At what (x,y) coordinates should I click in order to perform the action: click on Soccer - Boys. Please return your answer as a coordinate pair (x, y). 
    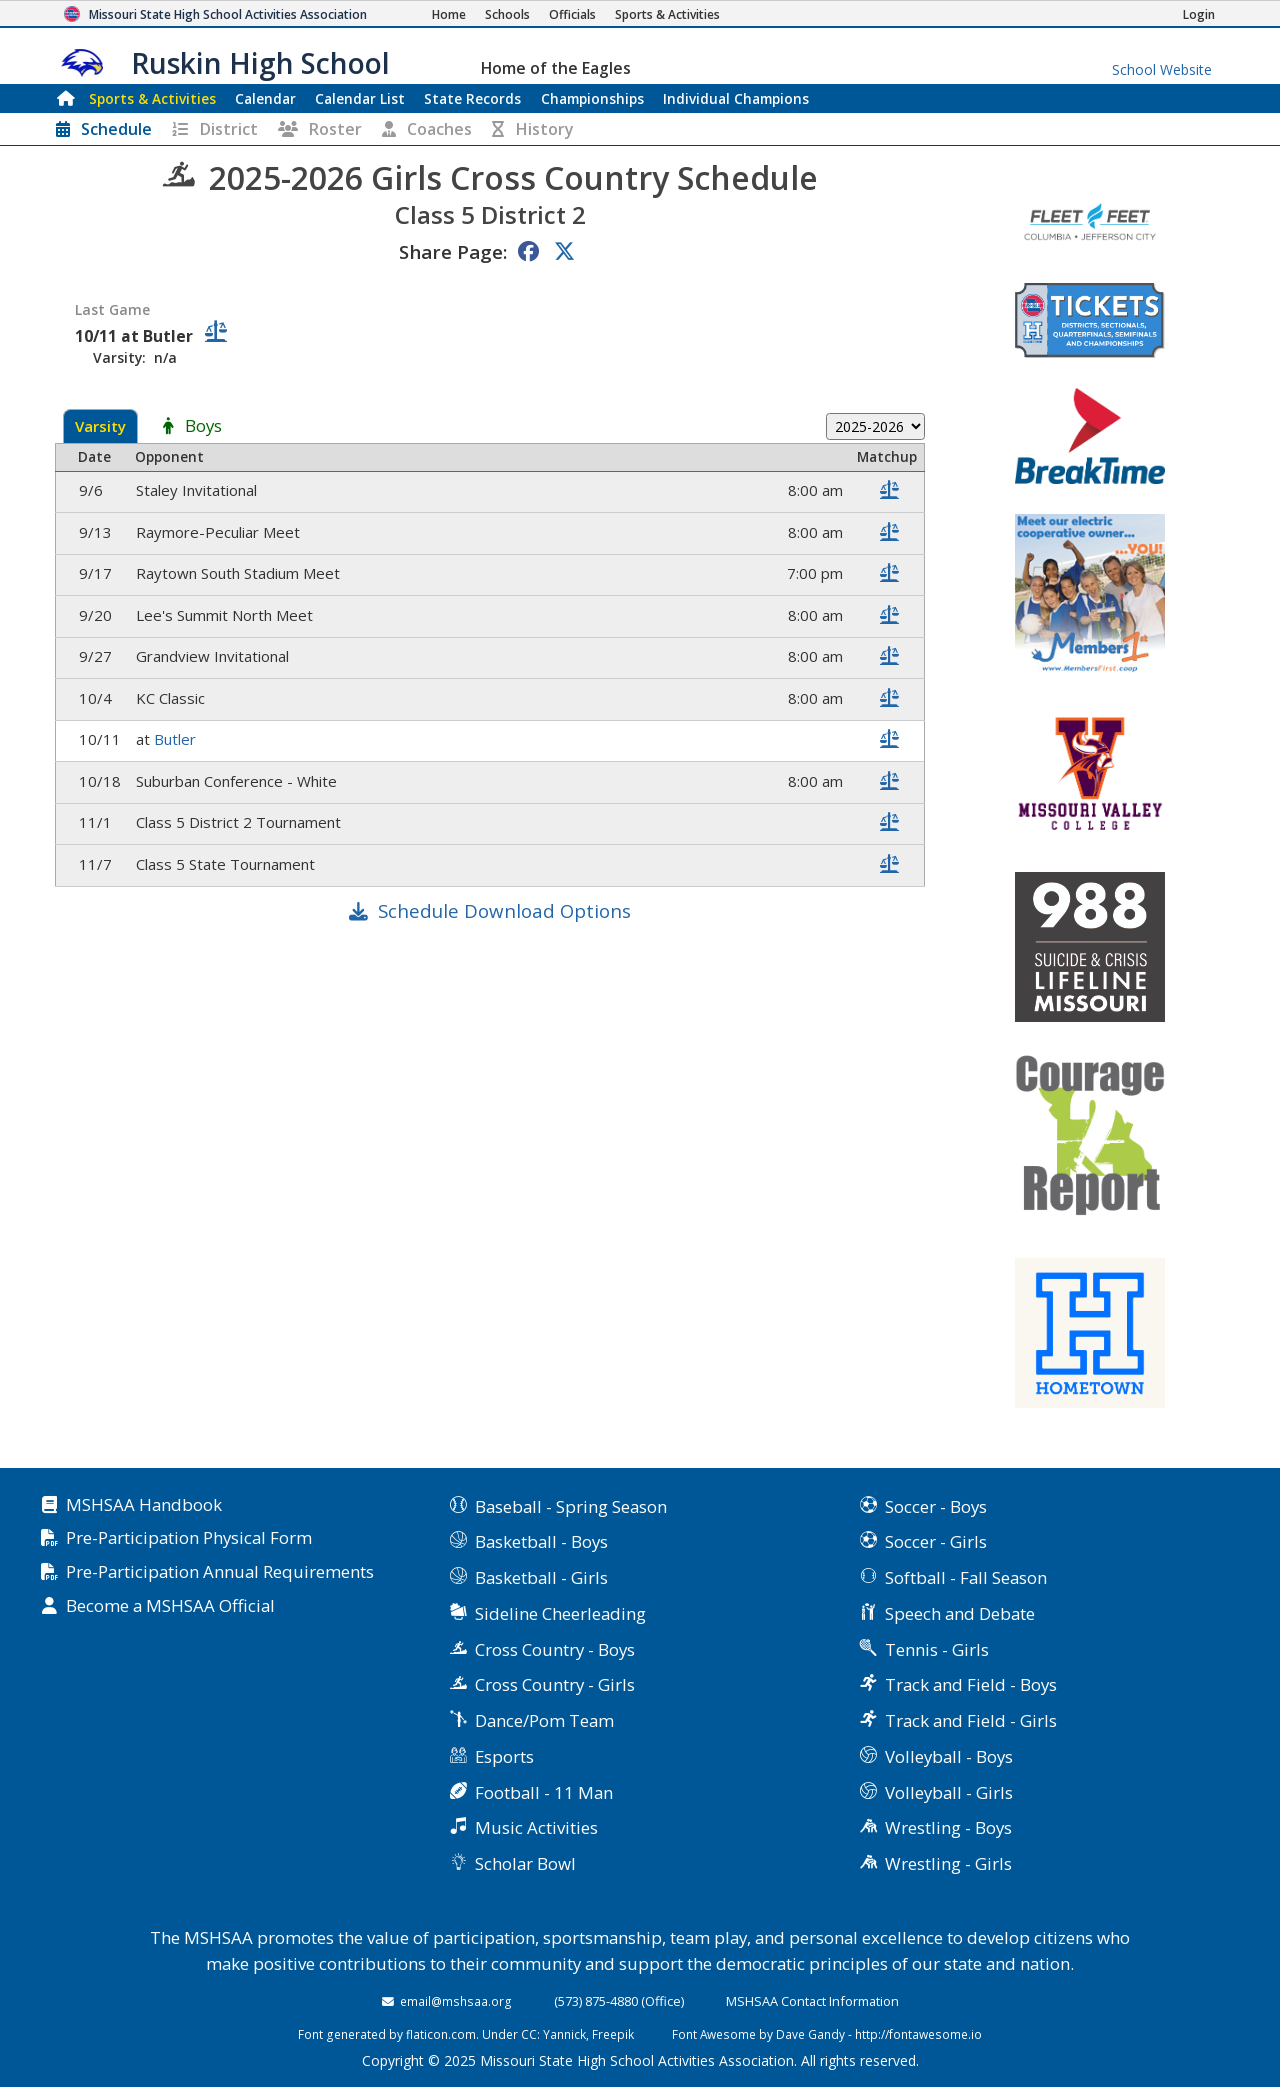
    Looking at the image, I should click on (936, 1506).